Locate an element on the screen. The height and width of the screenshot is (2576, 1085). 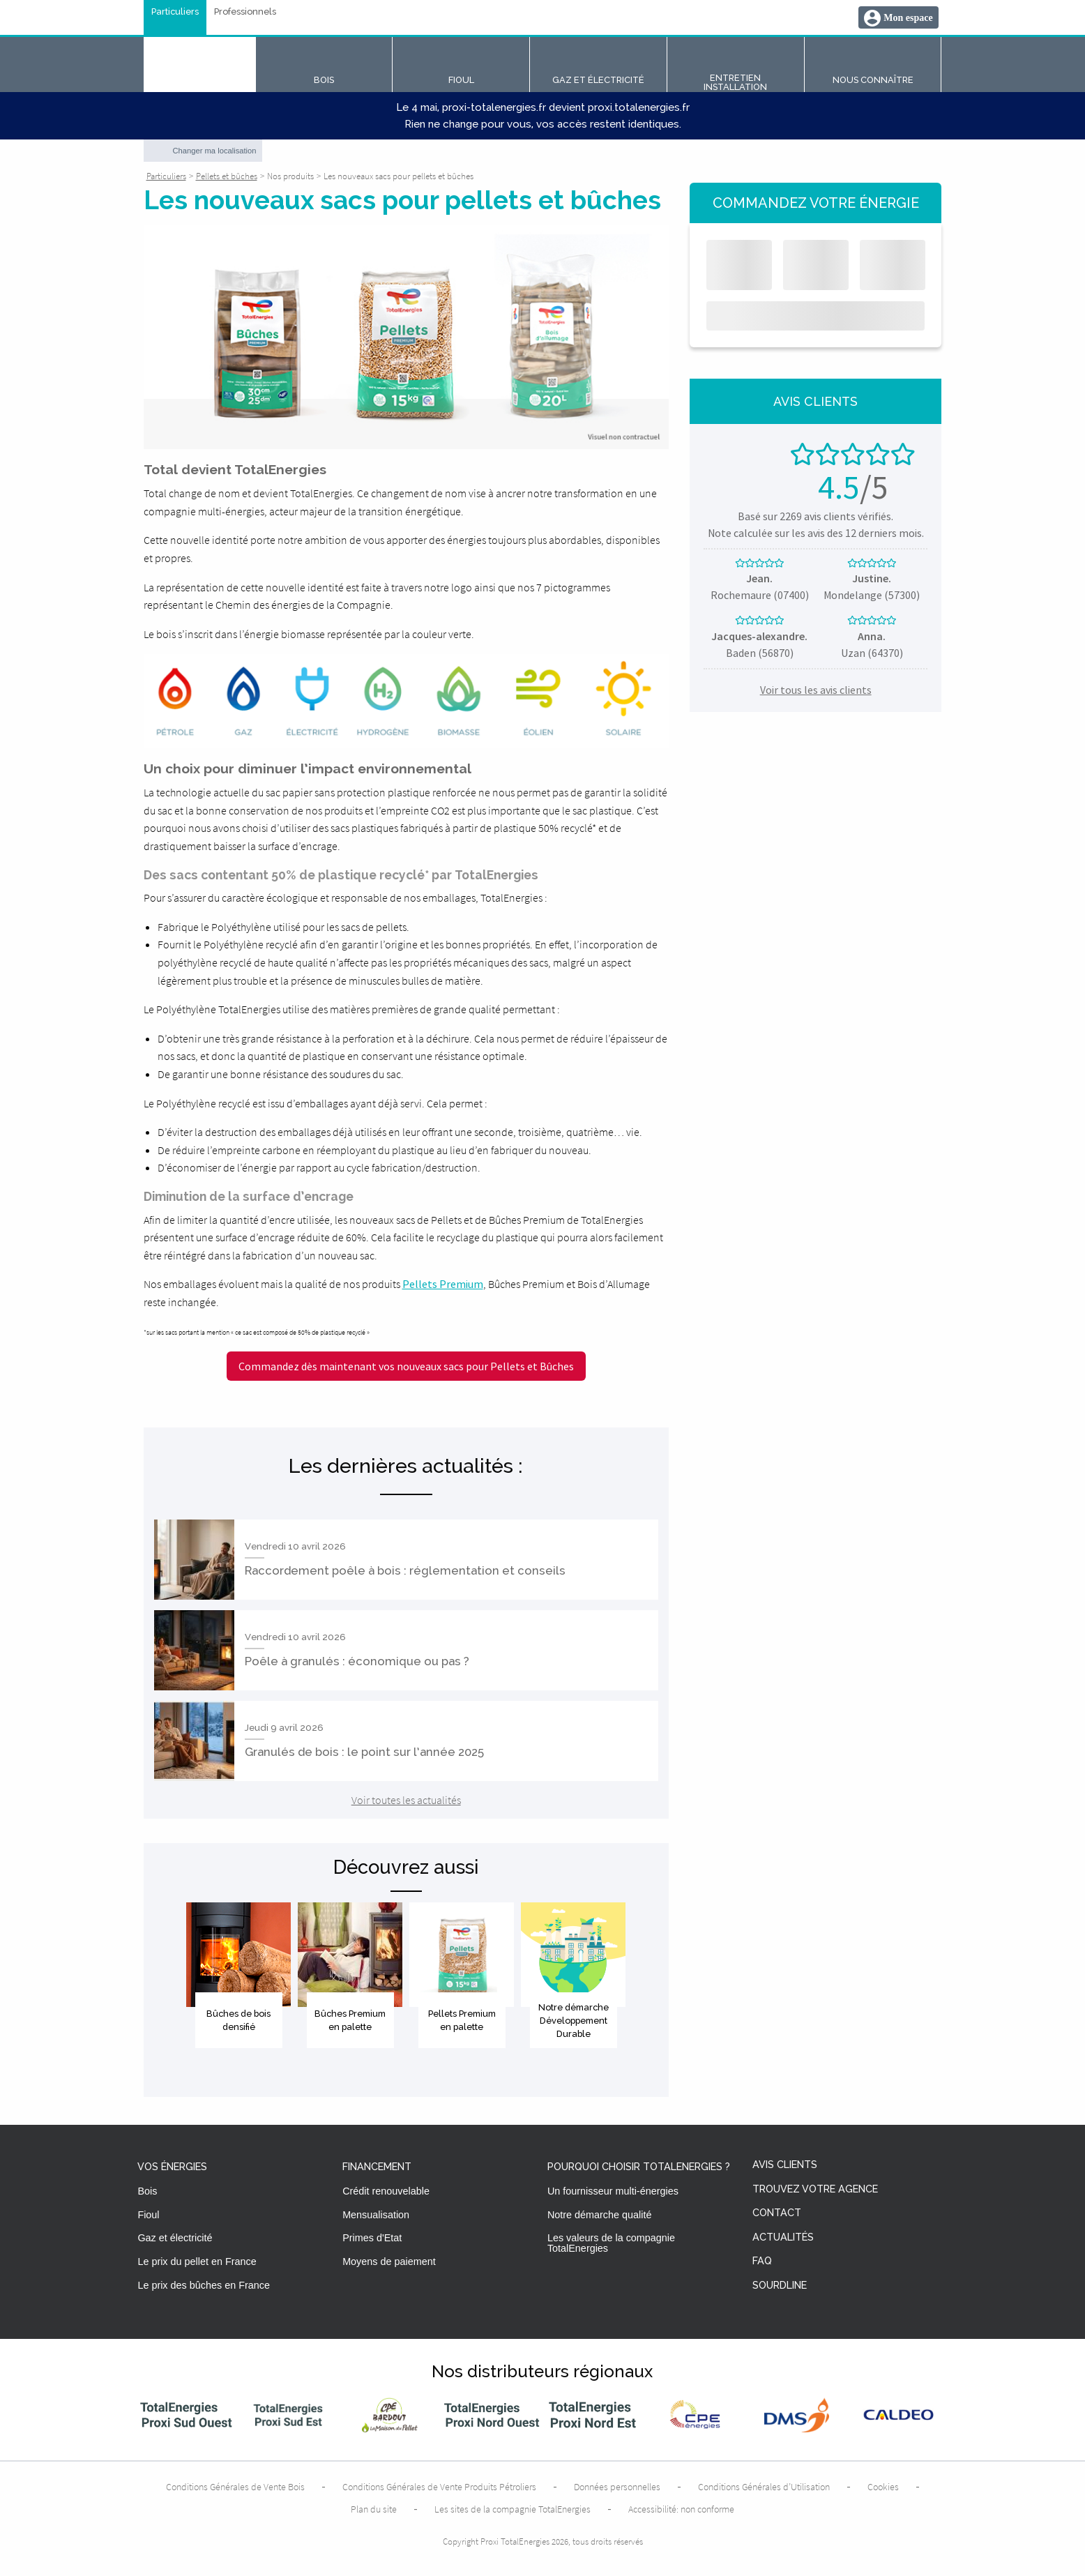
Fioul is located at coordinates (148, 2214).